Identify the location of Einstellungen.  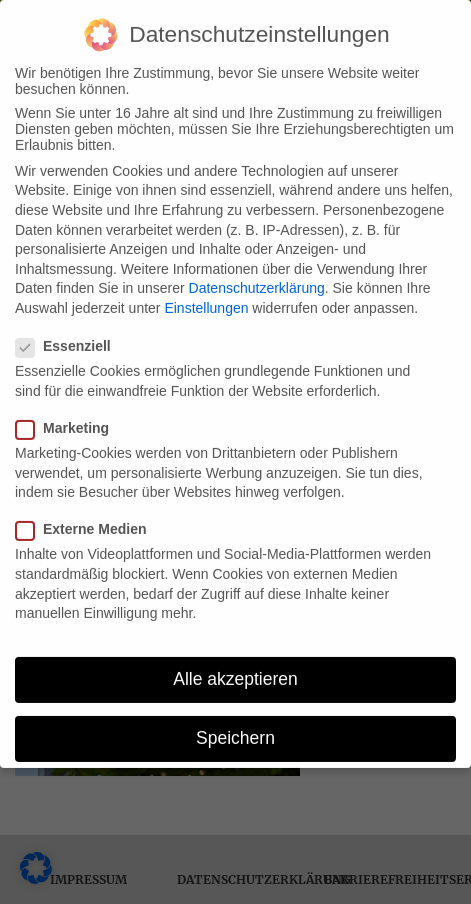
(206, 302).